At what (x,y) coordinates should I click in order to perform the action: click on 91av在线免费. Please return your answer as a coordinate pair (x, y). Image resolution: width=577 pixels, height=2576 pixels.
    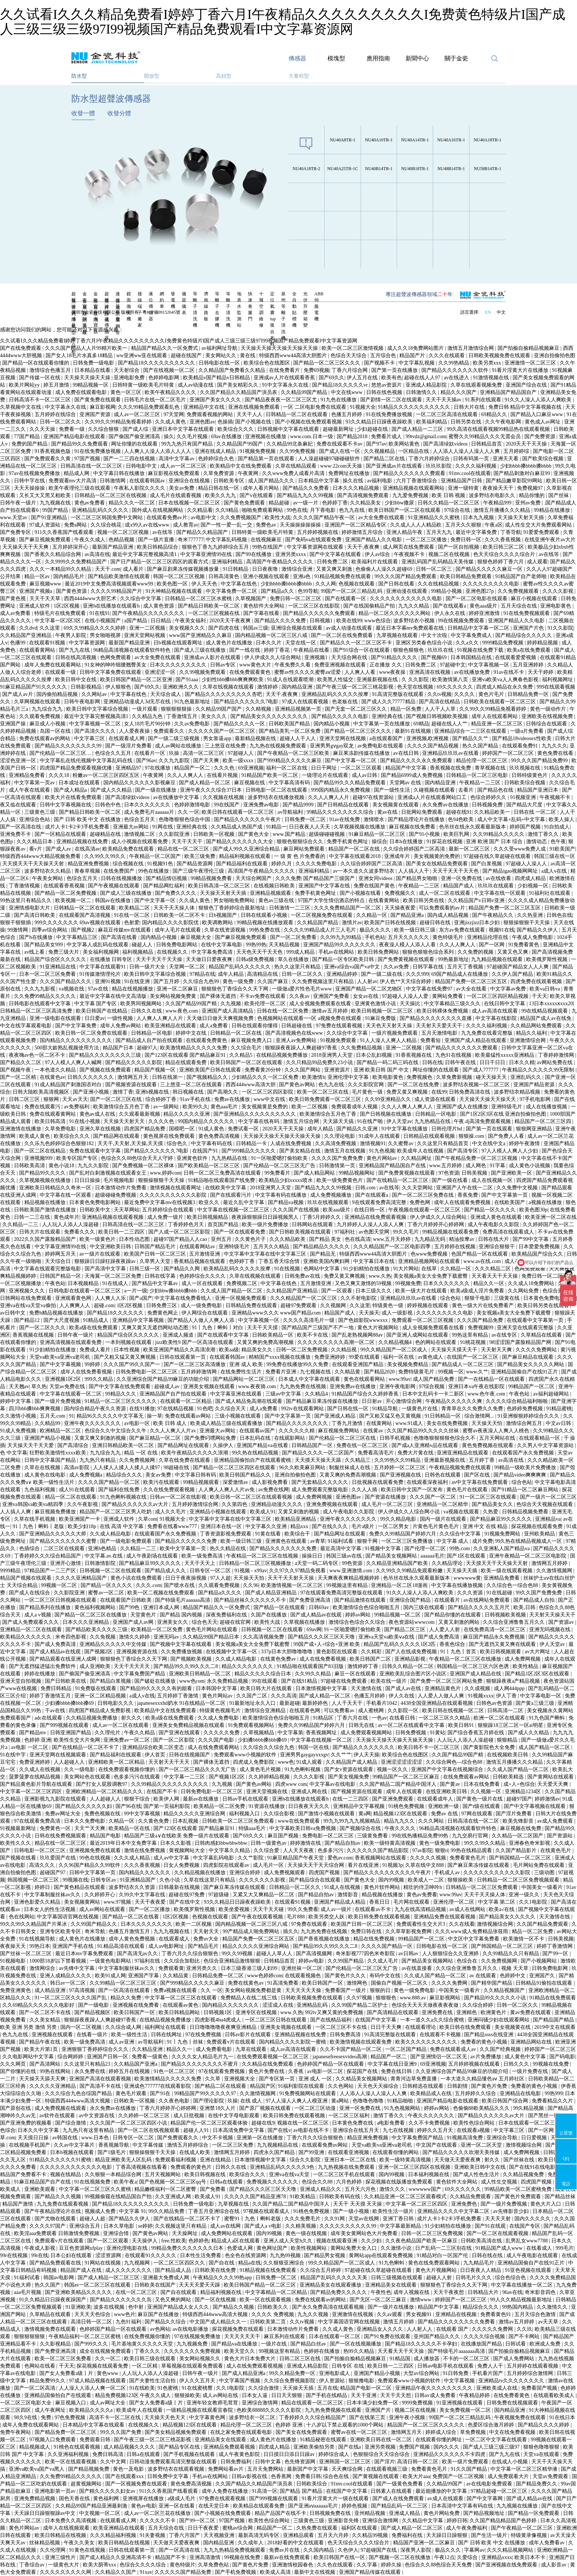
    Looking at the image, I should click on (345, 819).